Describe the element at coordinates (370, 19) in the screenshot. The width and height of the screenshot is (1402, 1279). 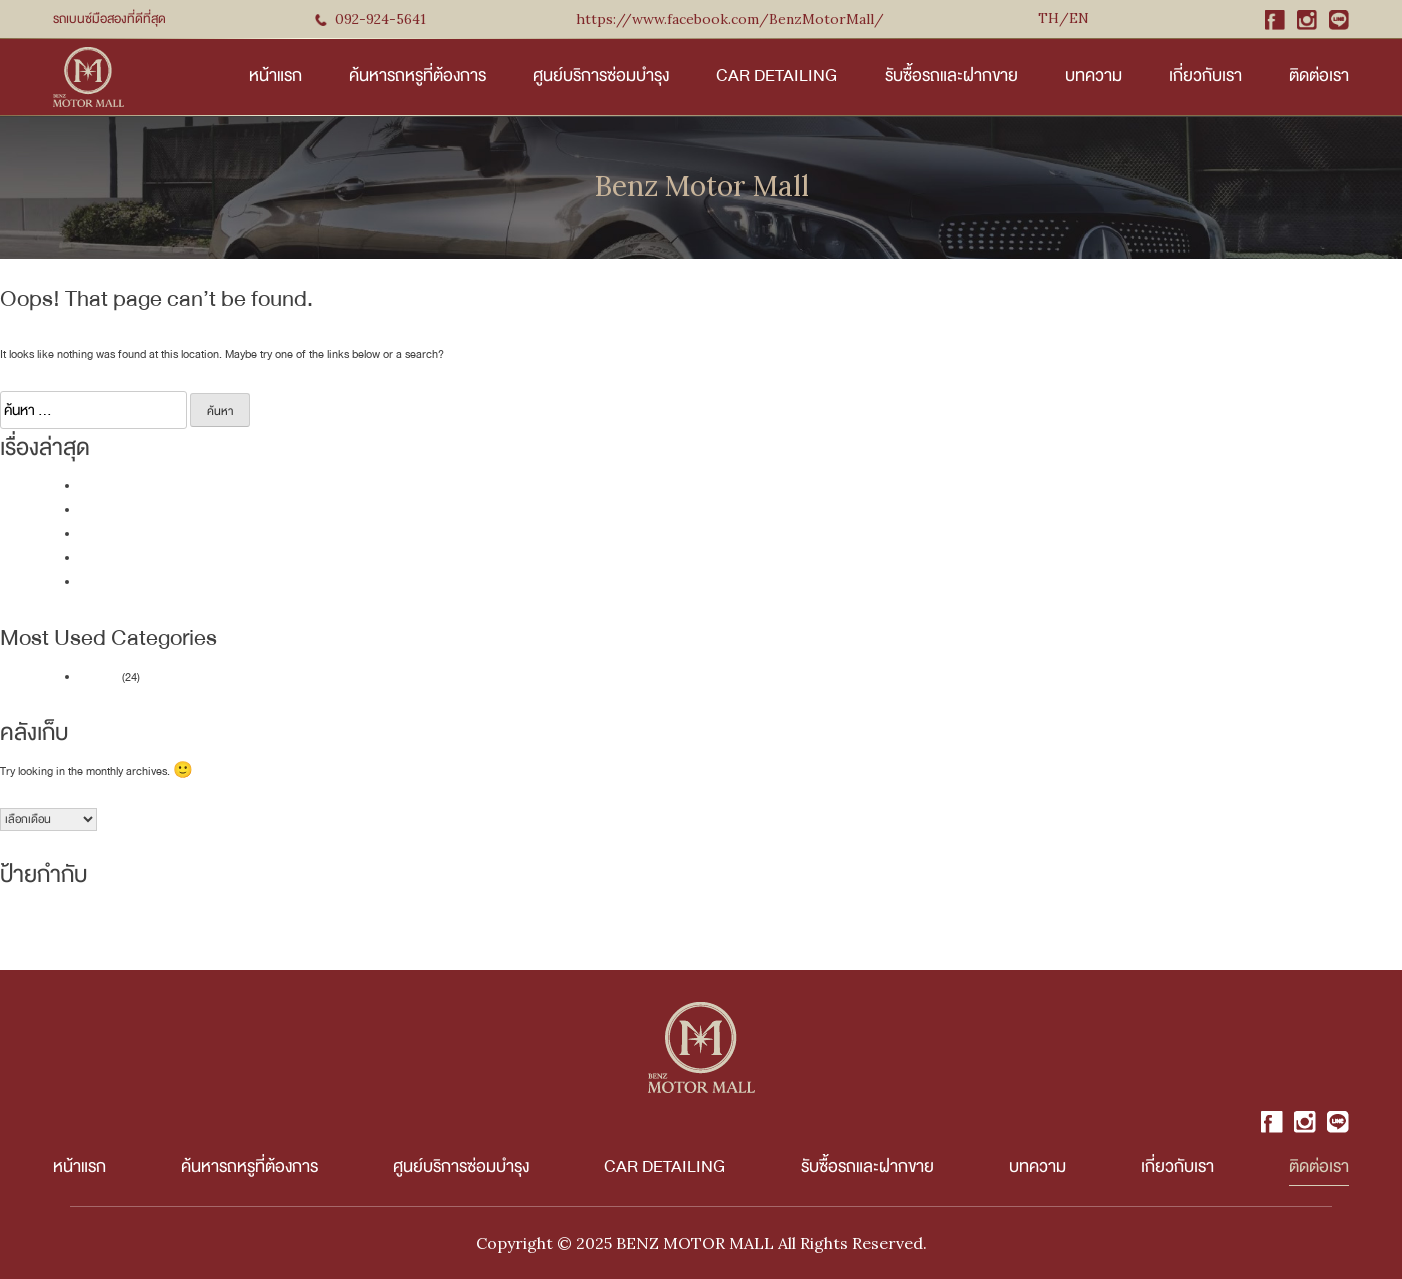
I see `092-924-5641` at that location.